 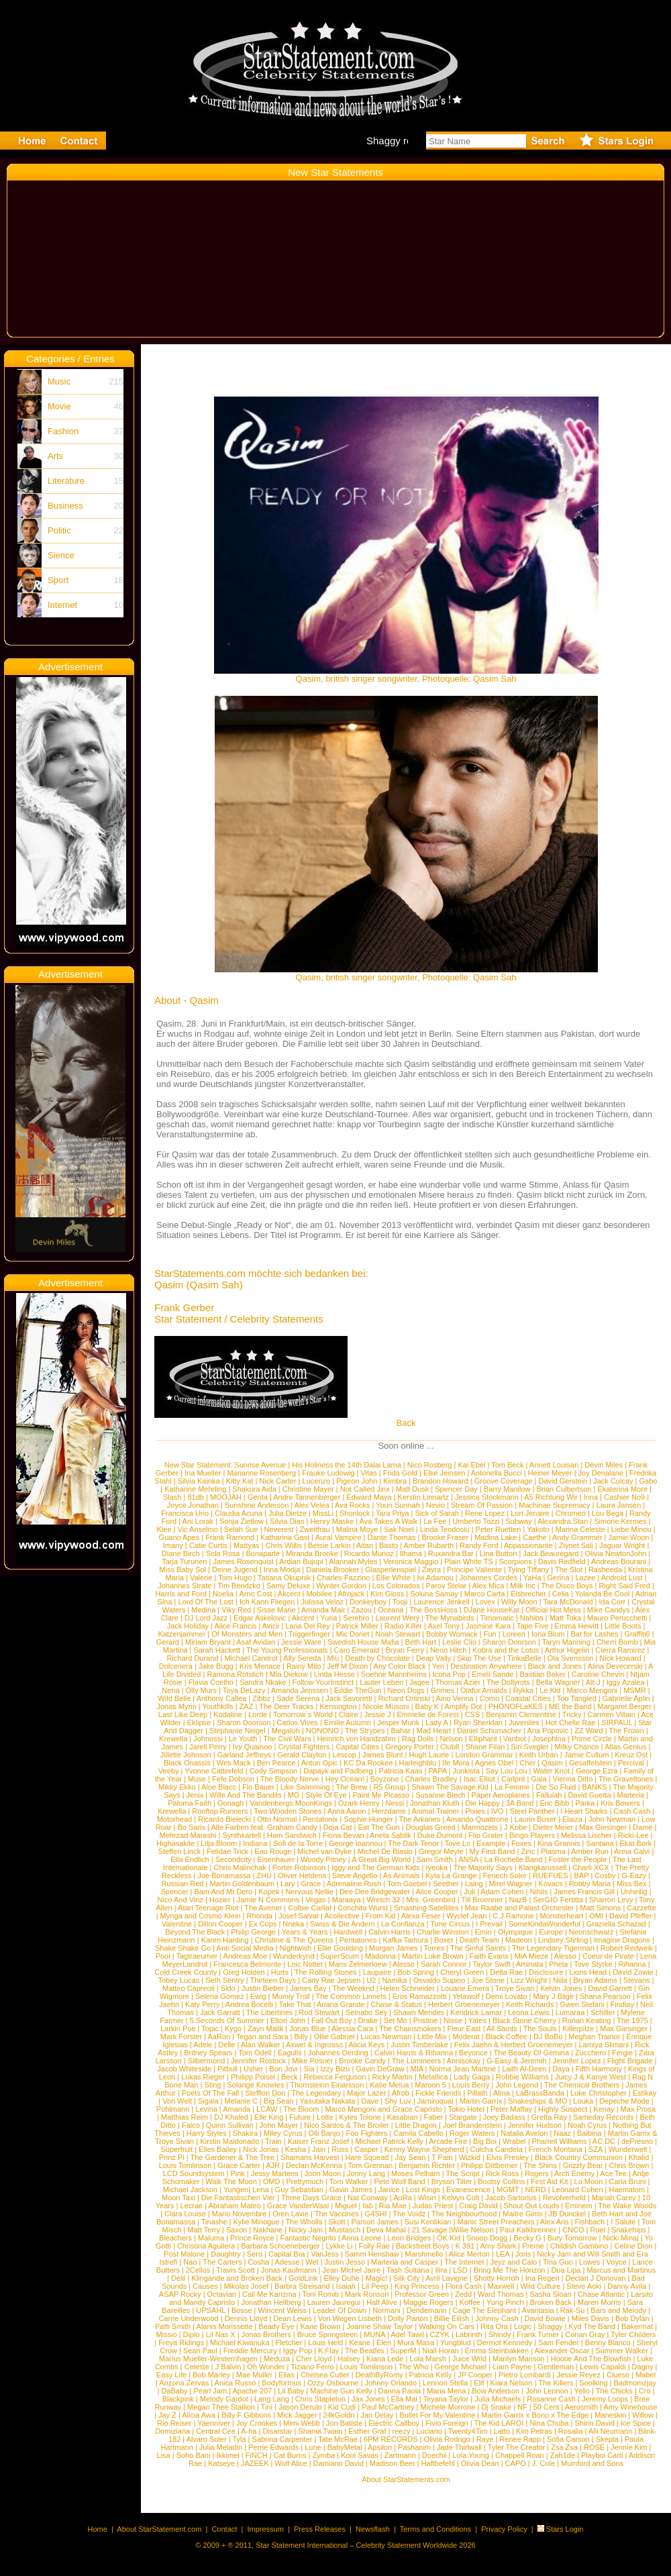 What do you see at coordinates (227, 2069) in the screenshot?
I see `Pitbull` at bounding box center [227, 2069].